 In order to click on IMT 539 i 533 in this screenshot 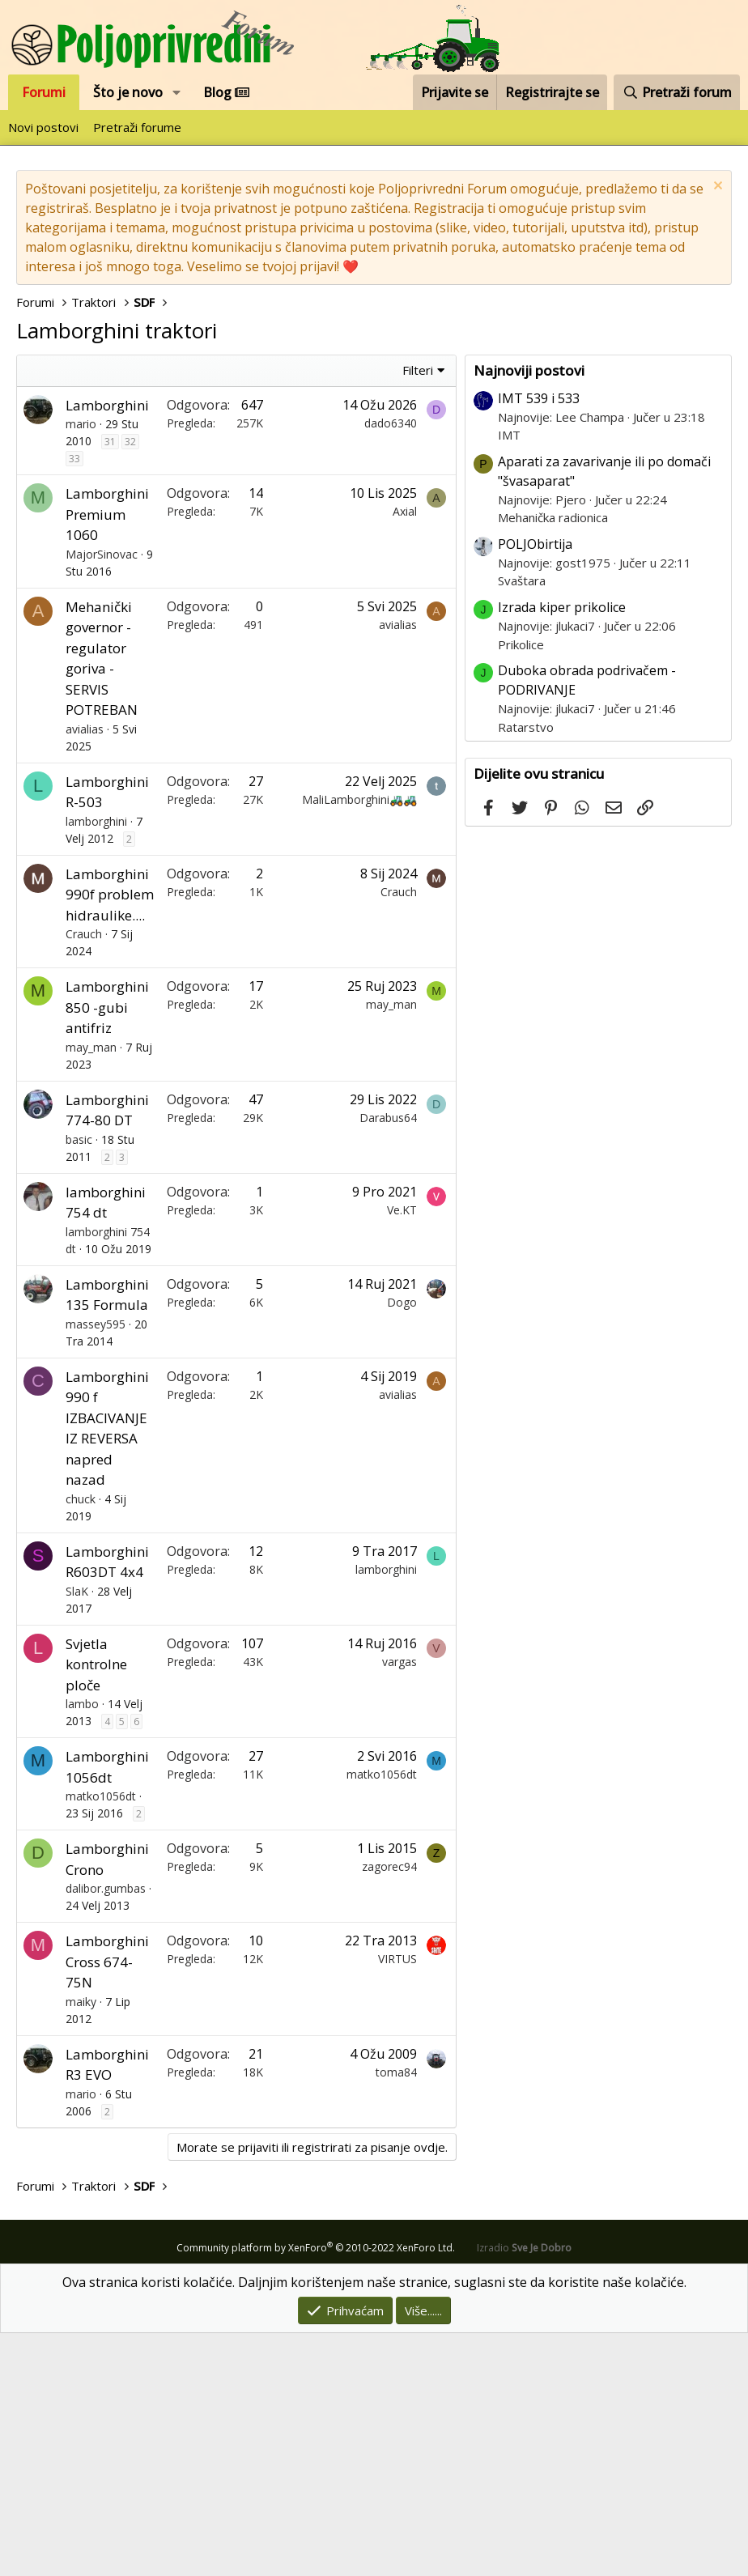, I will do `click(539, 641)`.